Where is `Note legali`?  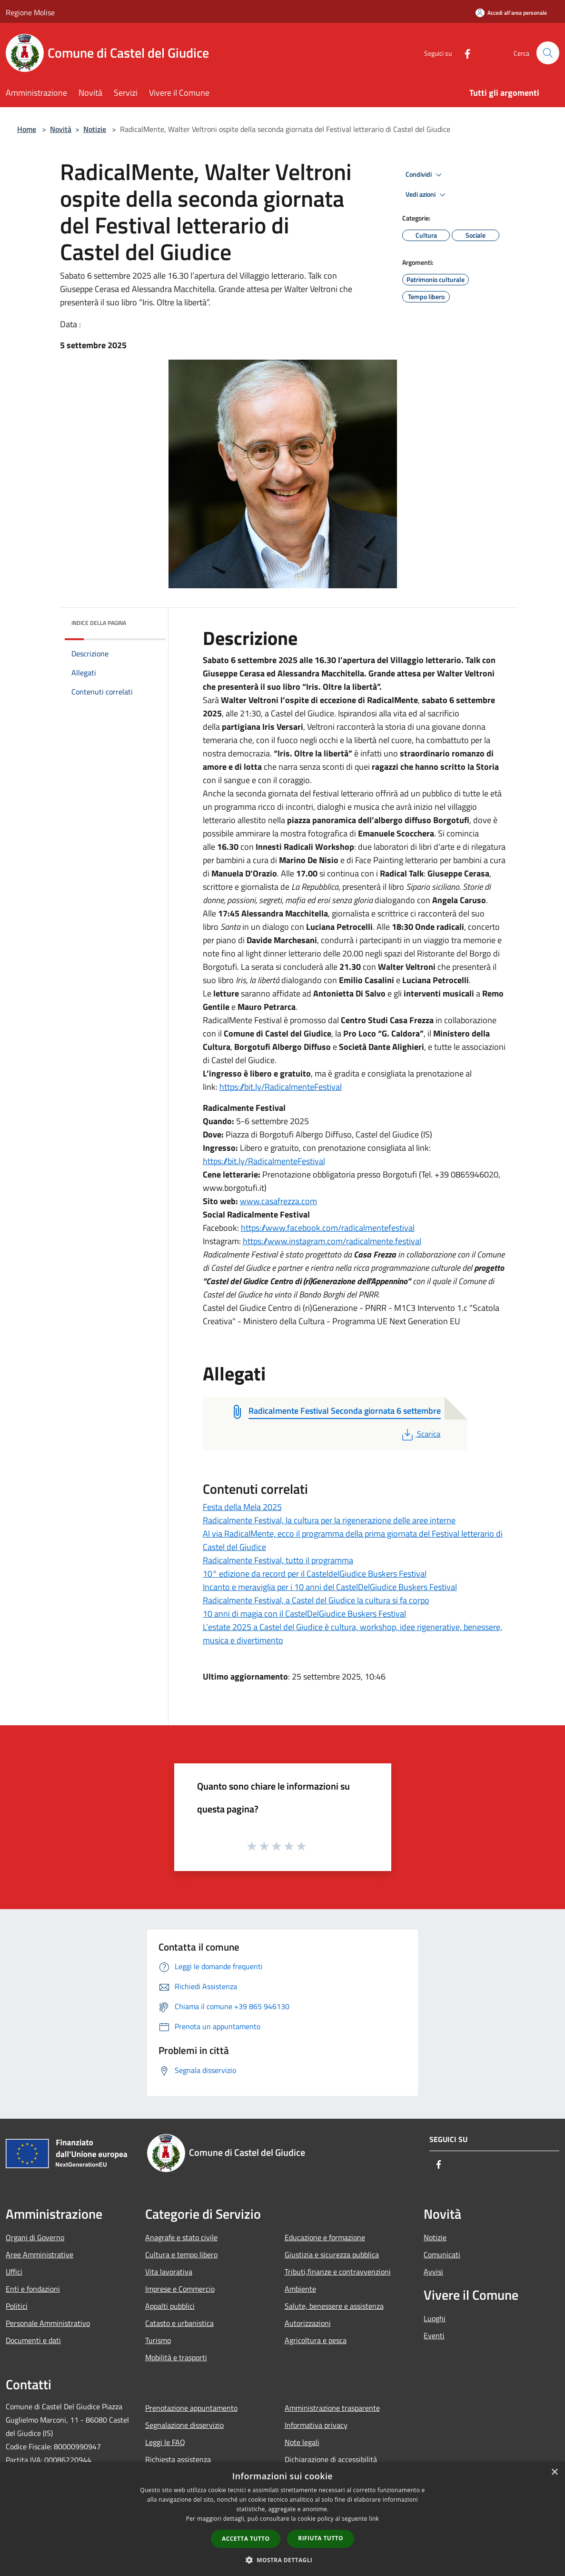 Note legali is located at coordinates (302, 2442).